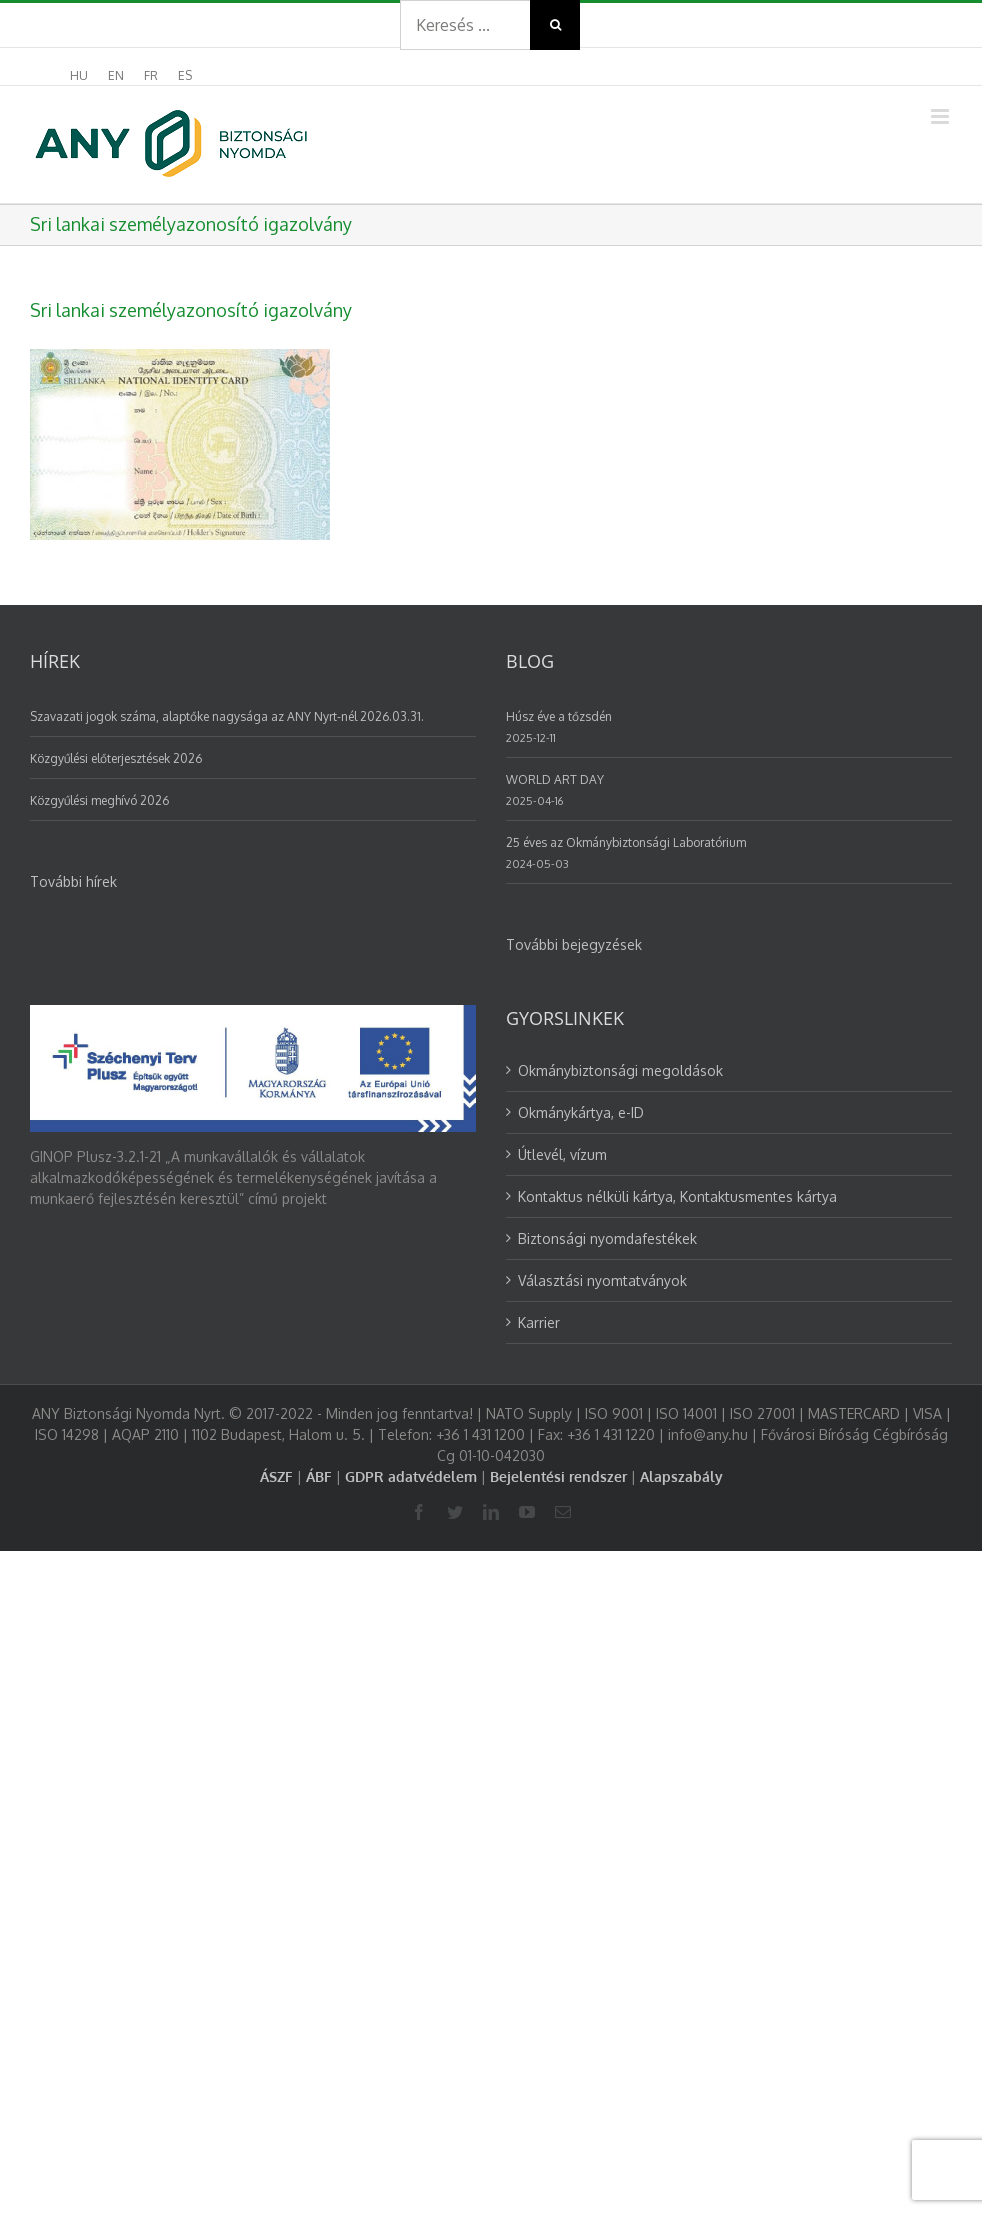  I want to click on [Toggle mobile menu], so click(941, 116).